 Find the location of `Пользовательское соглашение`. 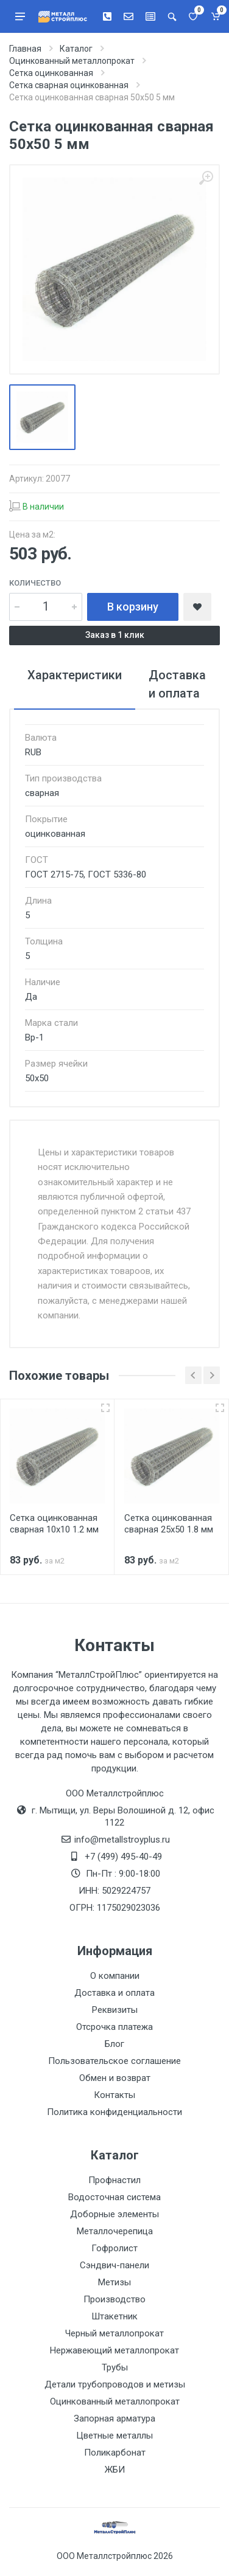

Пользовательское соглашение is located at coordinates (114, 2060).